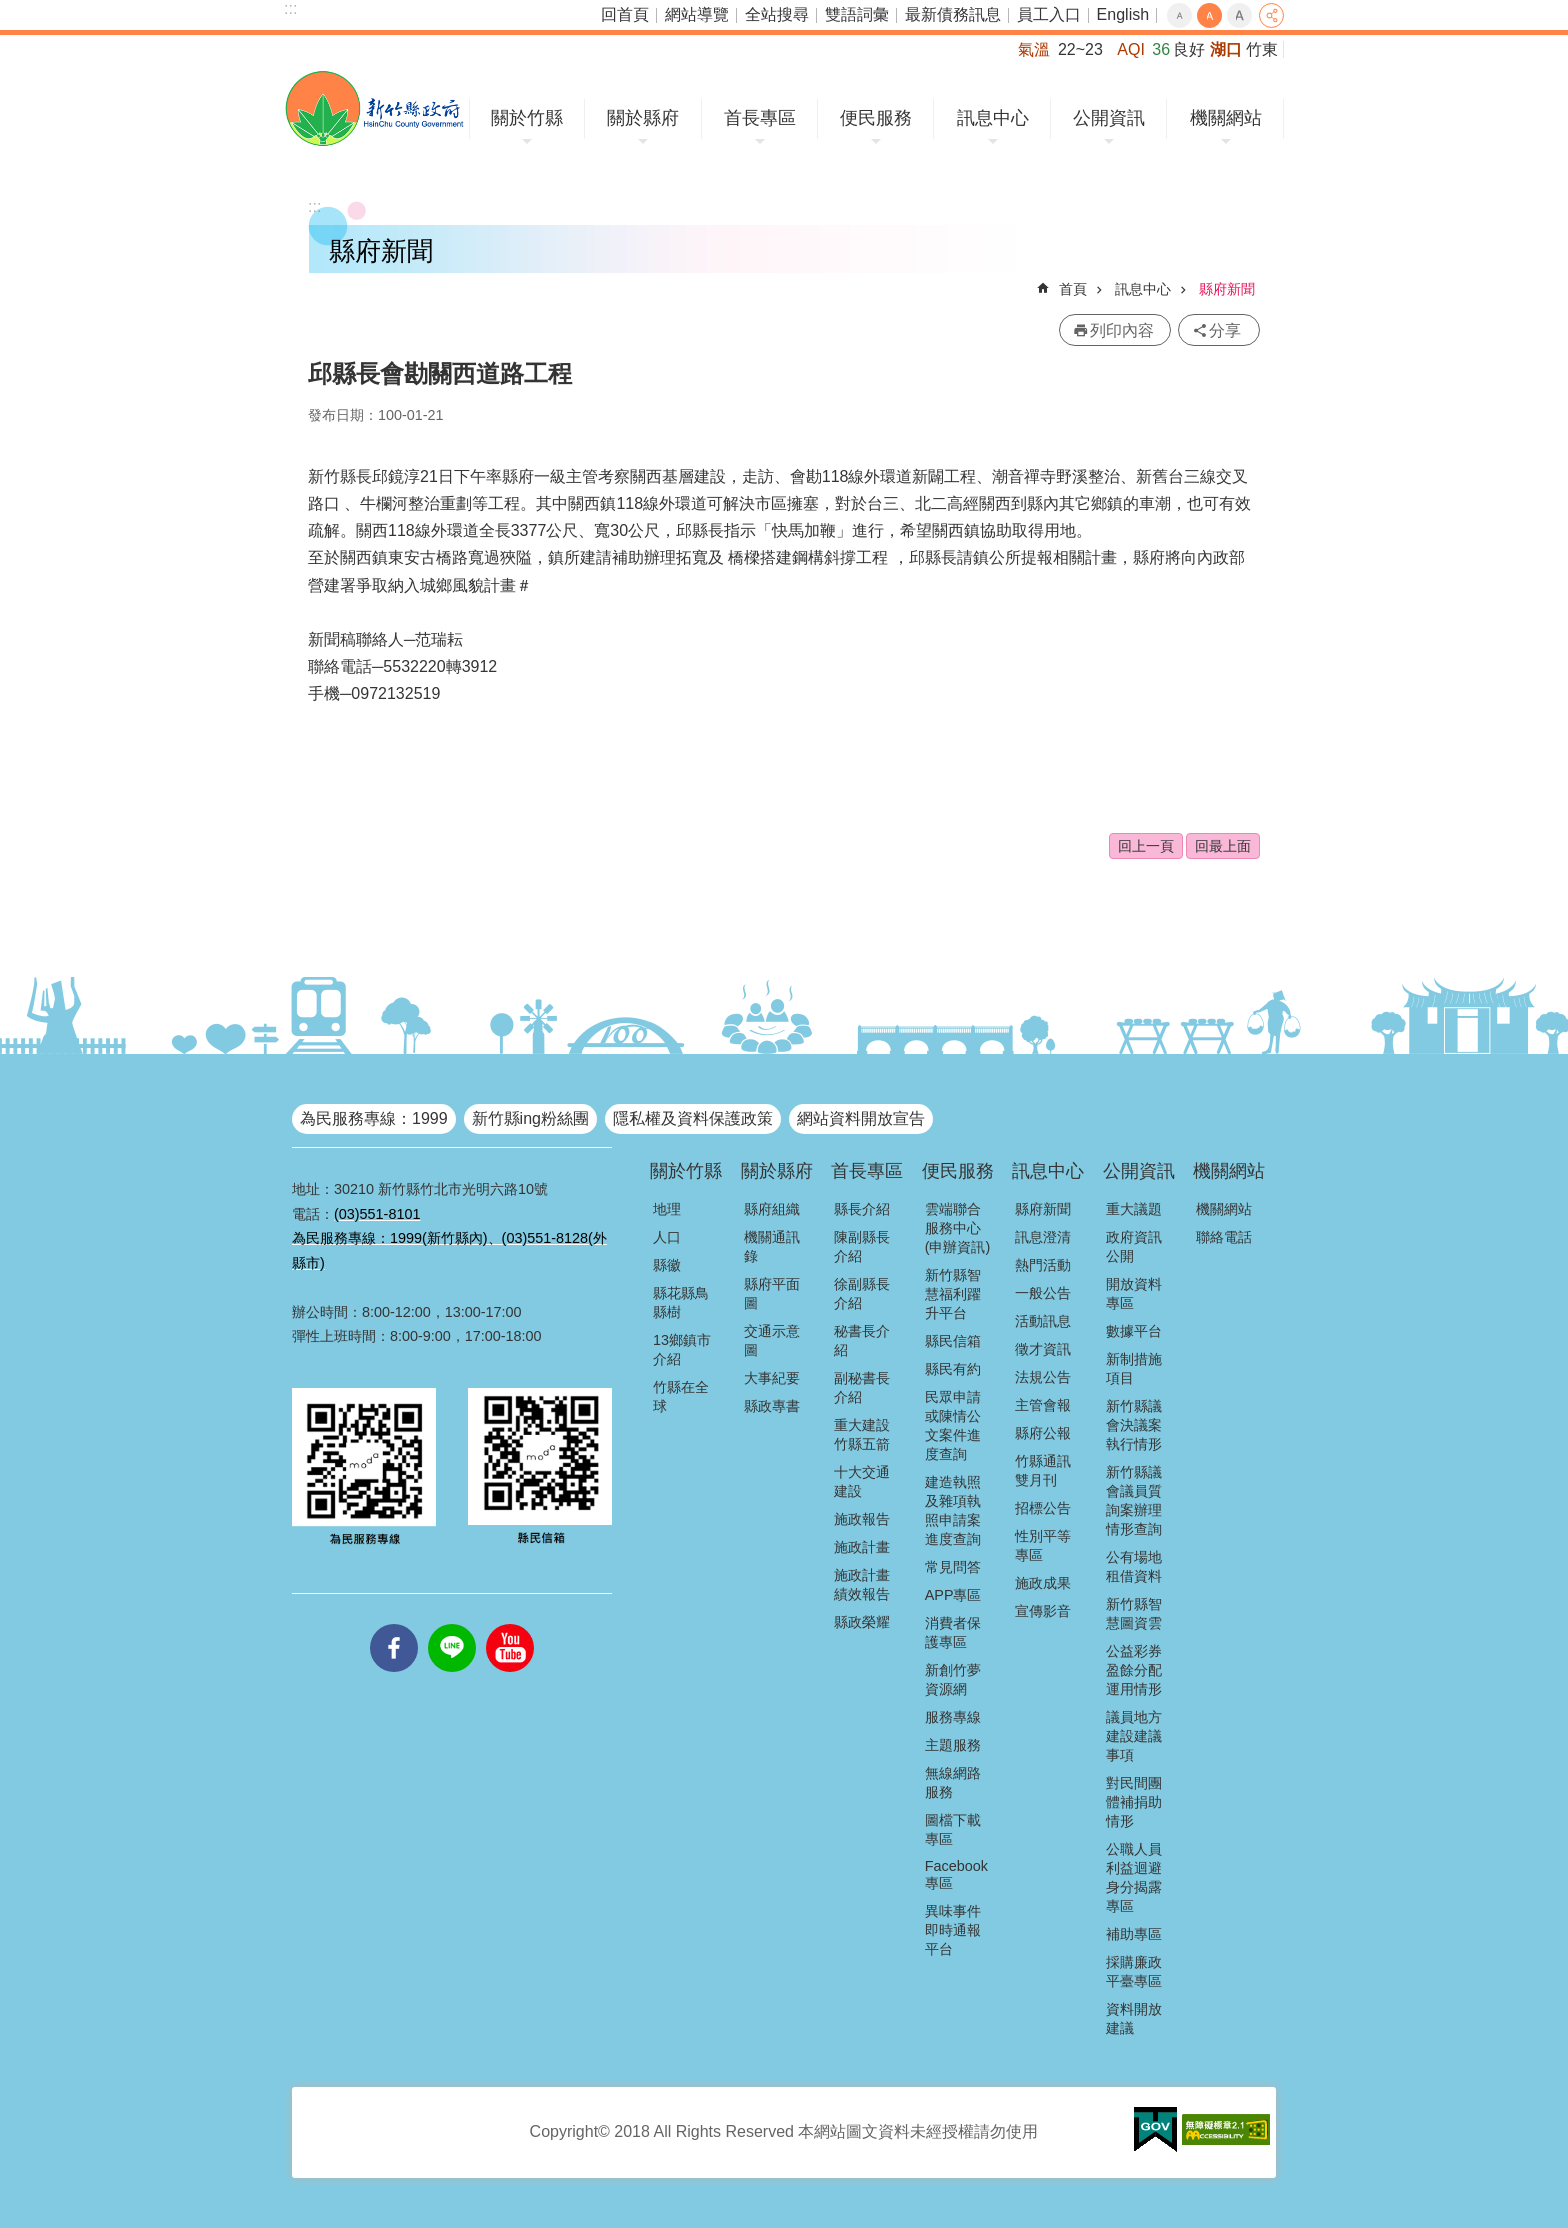 This screenshot has height=2228, width=1568. I want to click on 政府資訊公開, so click(1134, 1246).